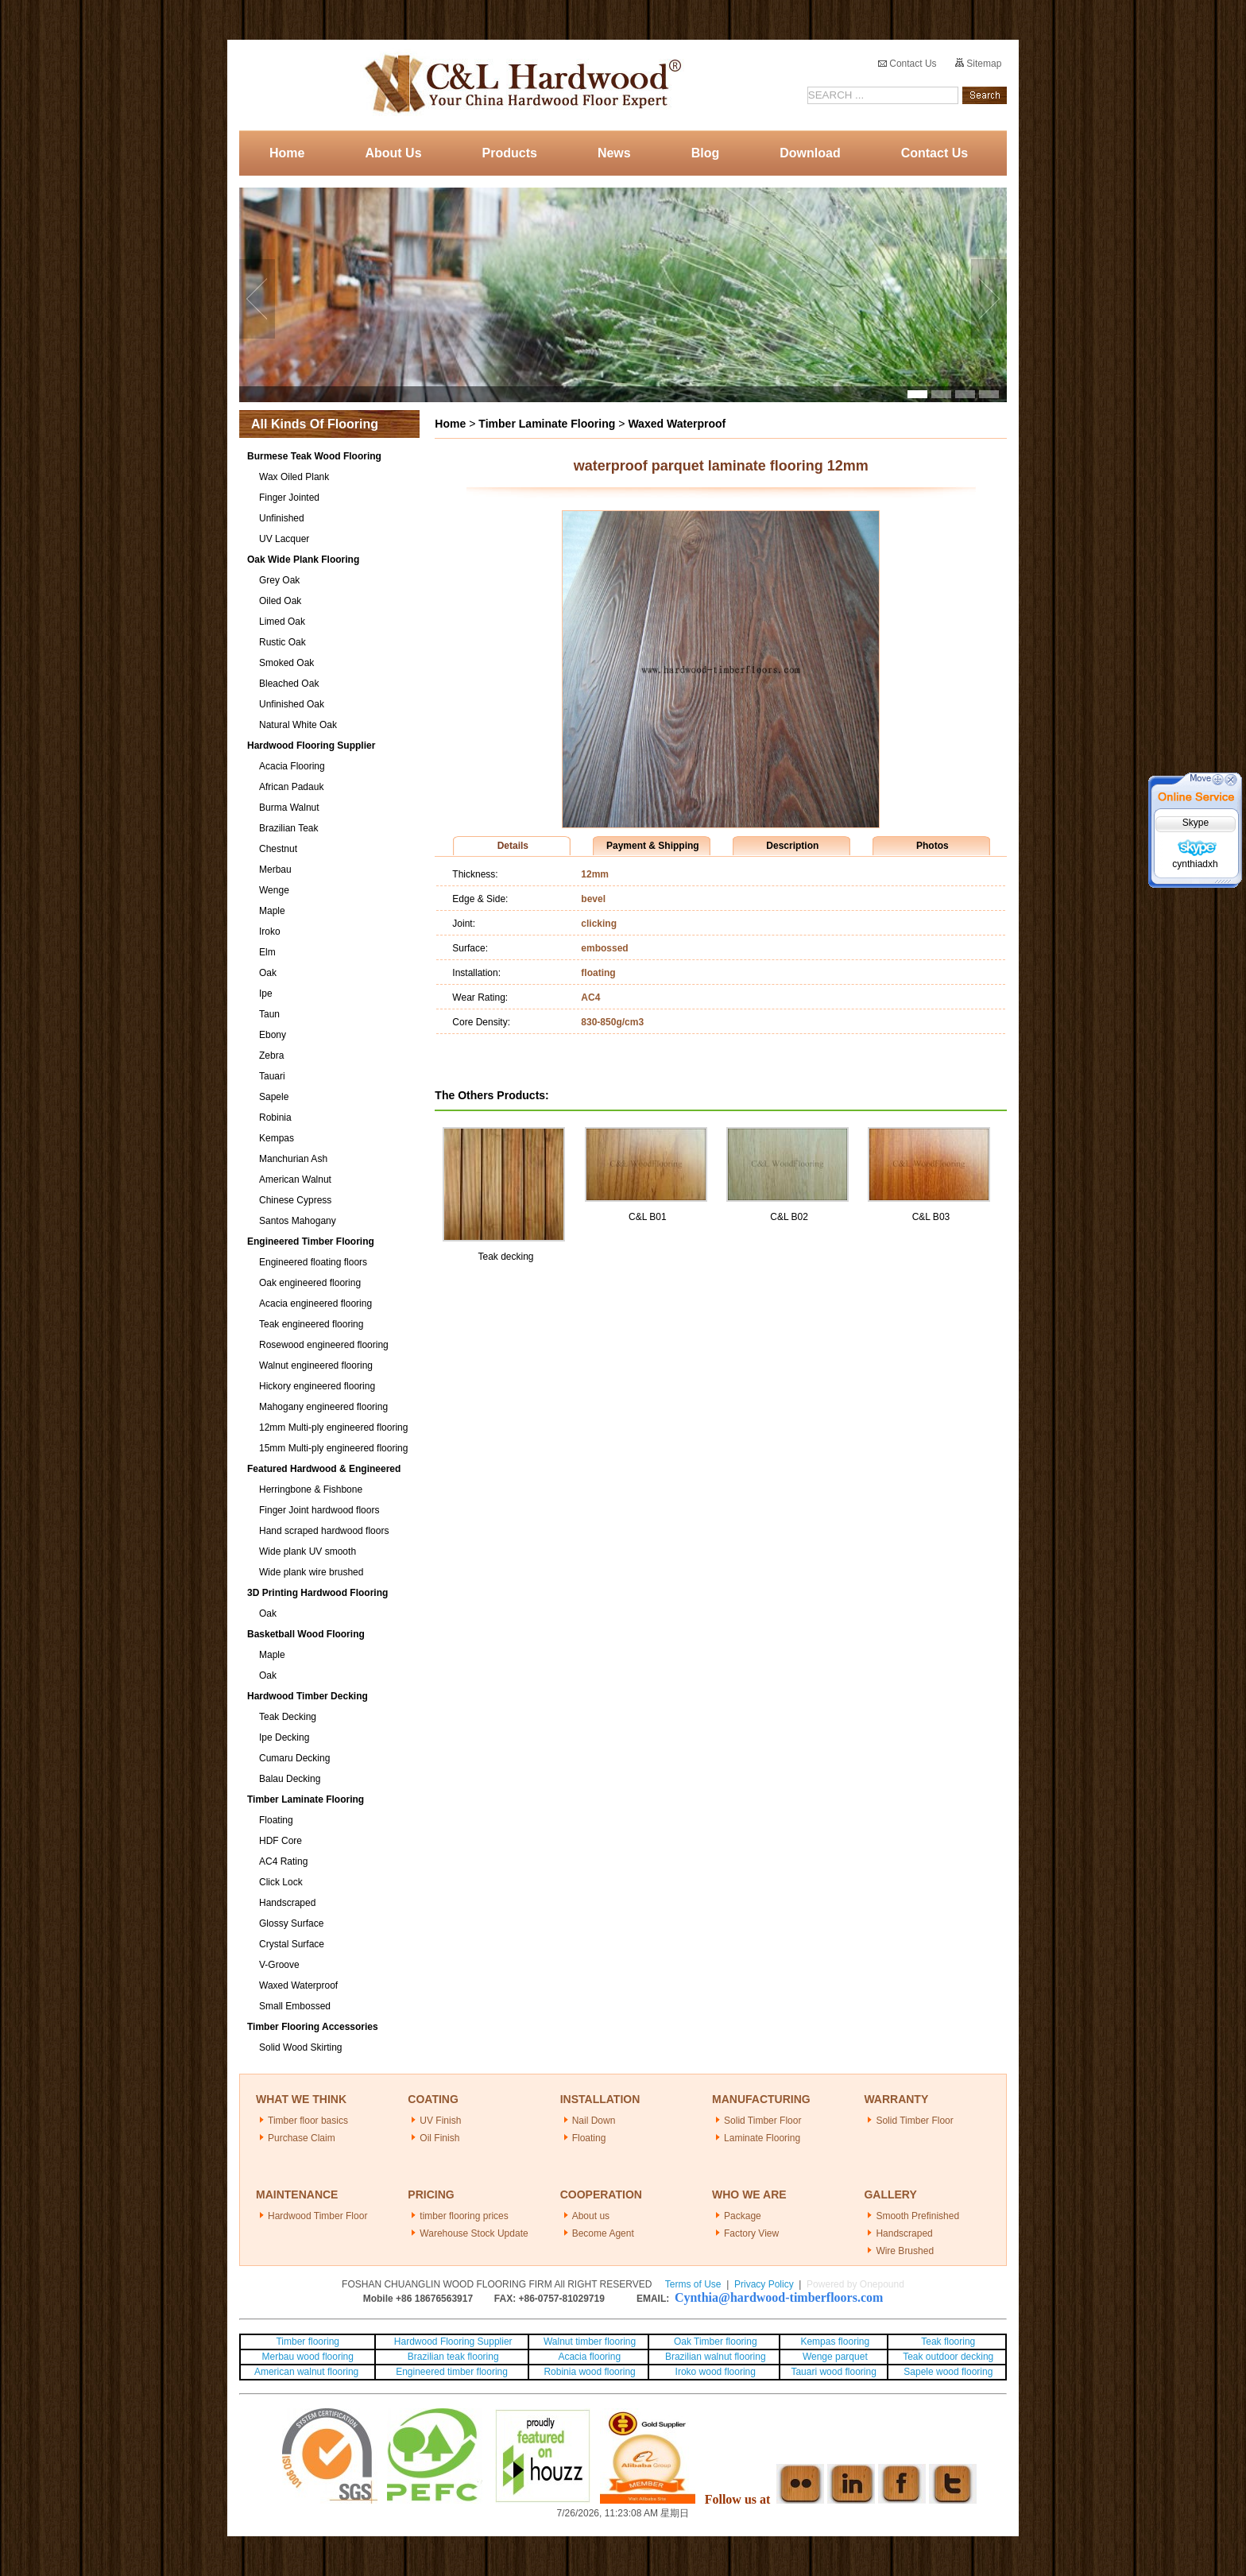 The width and height of the screenshot is (1246, 2576). I want to click on Description, so click(792, 845).